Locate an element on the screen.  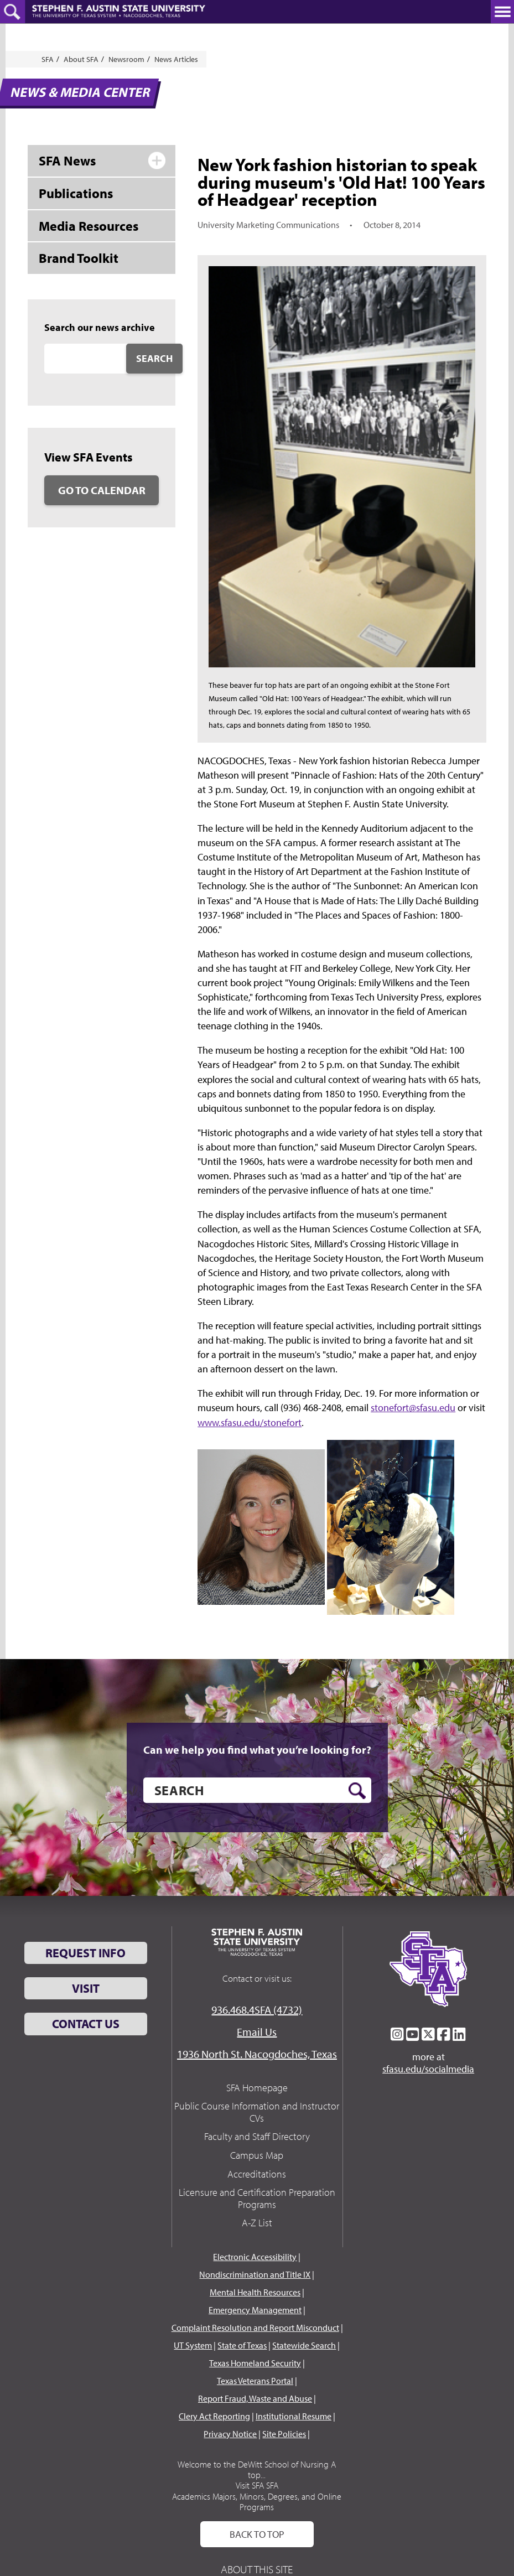
Media Resources is located at coordinates (88, 225).